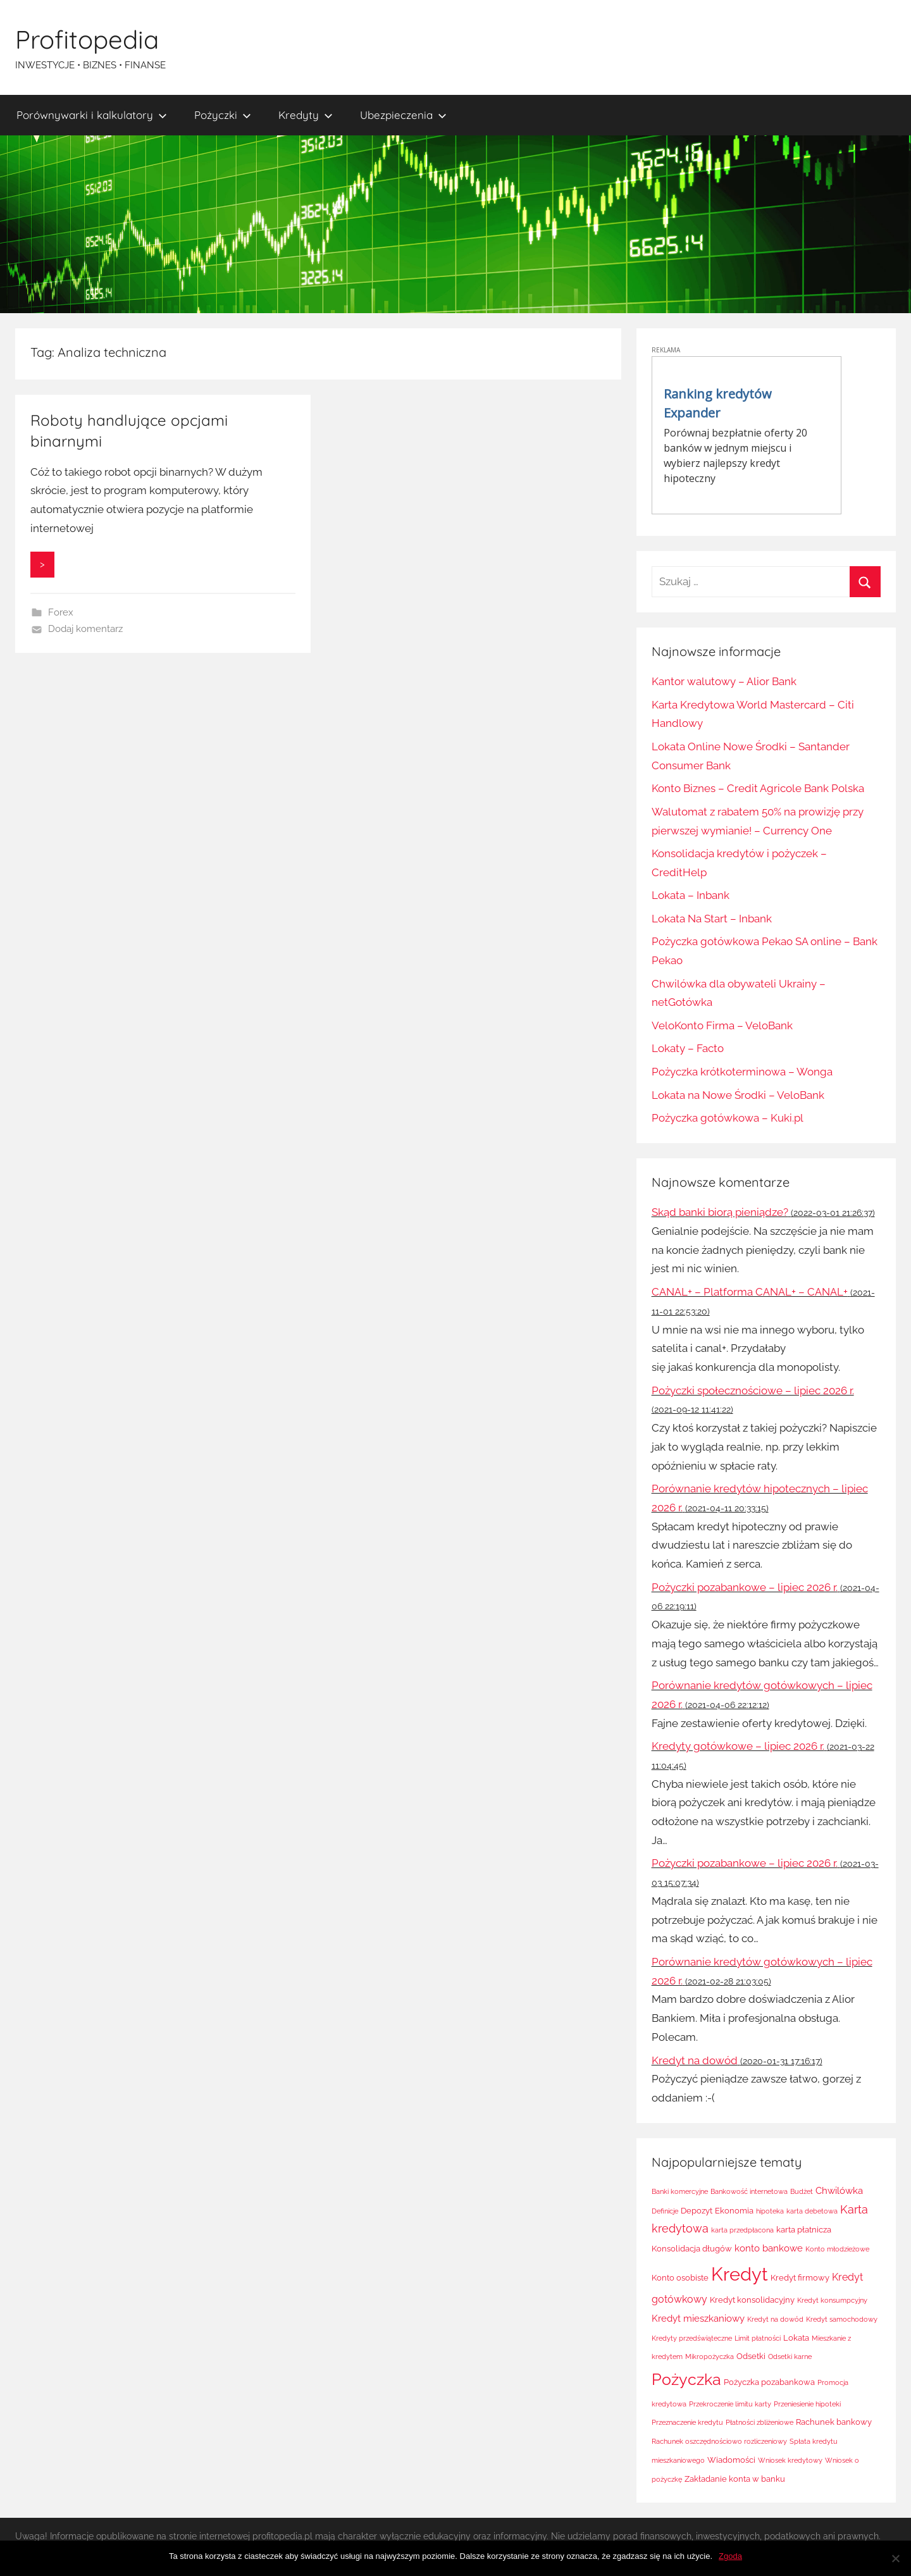  Describe the element at coordinates (758, 788) in the screenshot. I see `Konto Biznes – Credit Agricole Bank Polska` at that location.